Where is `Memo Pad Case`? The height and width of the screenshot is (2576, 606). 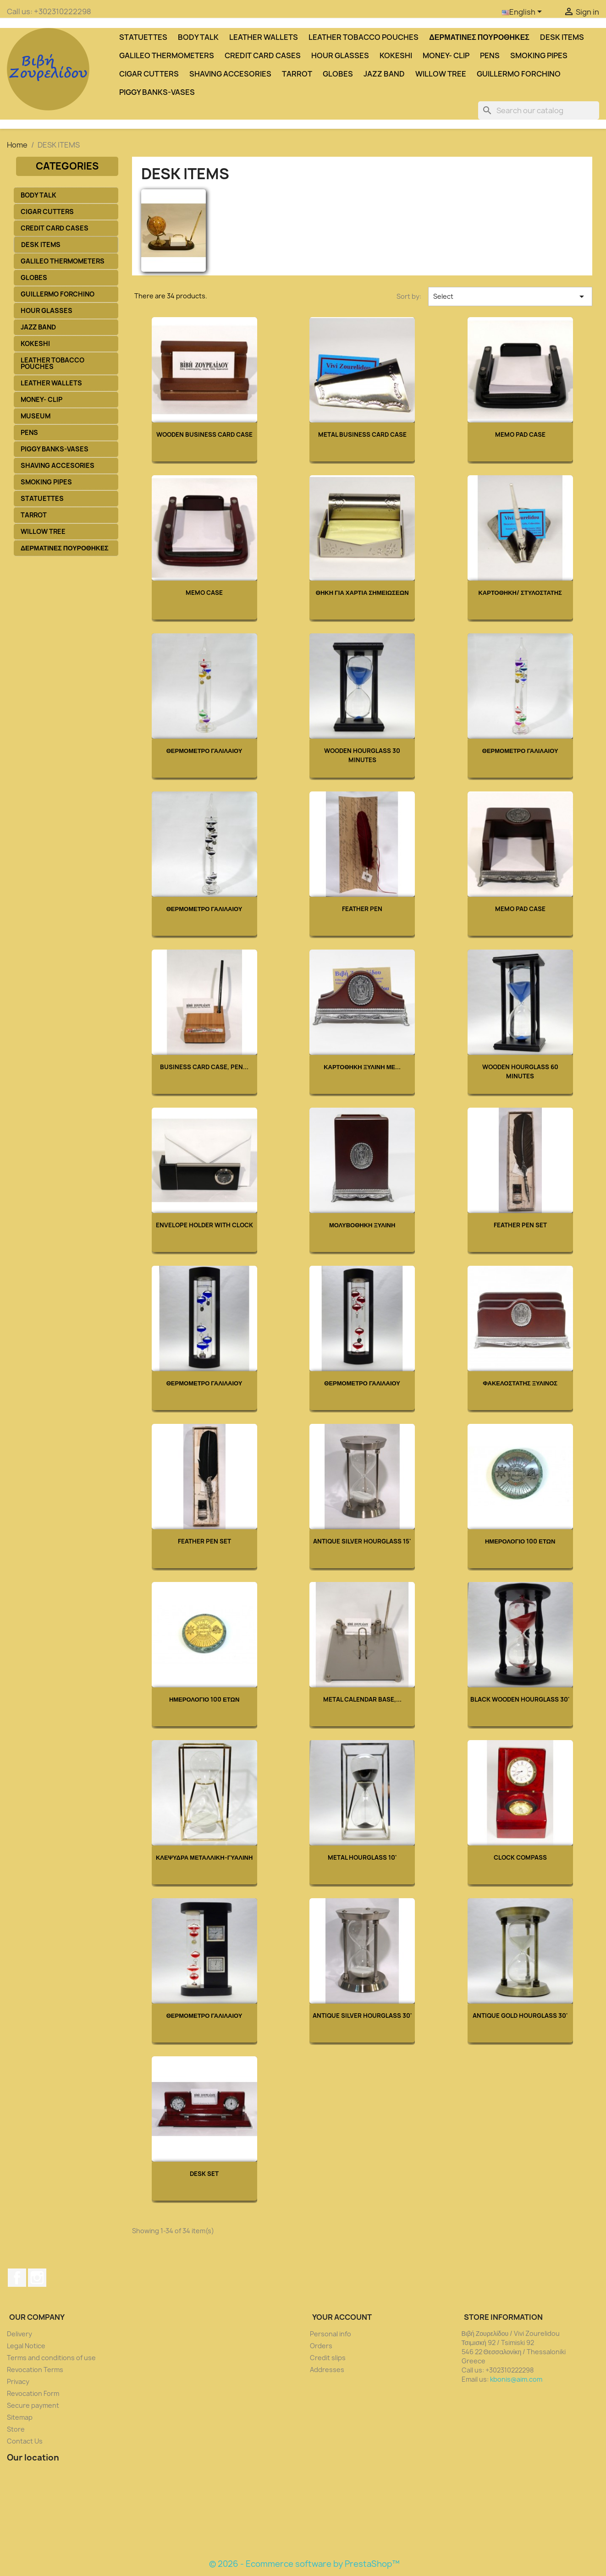 Memo Pad Case is located at coordinates (520, 434).